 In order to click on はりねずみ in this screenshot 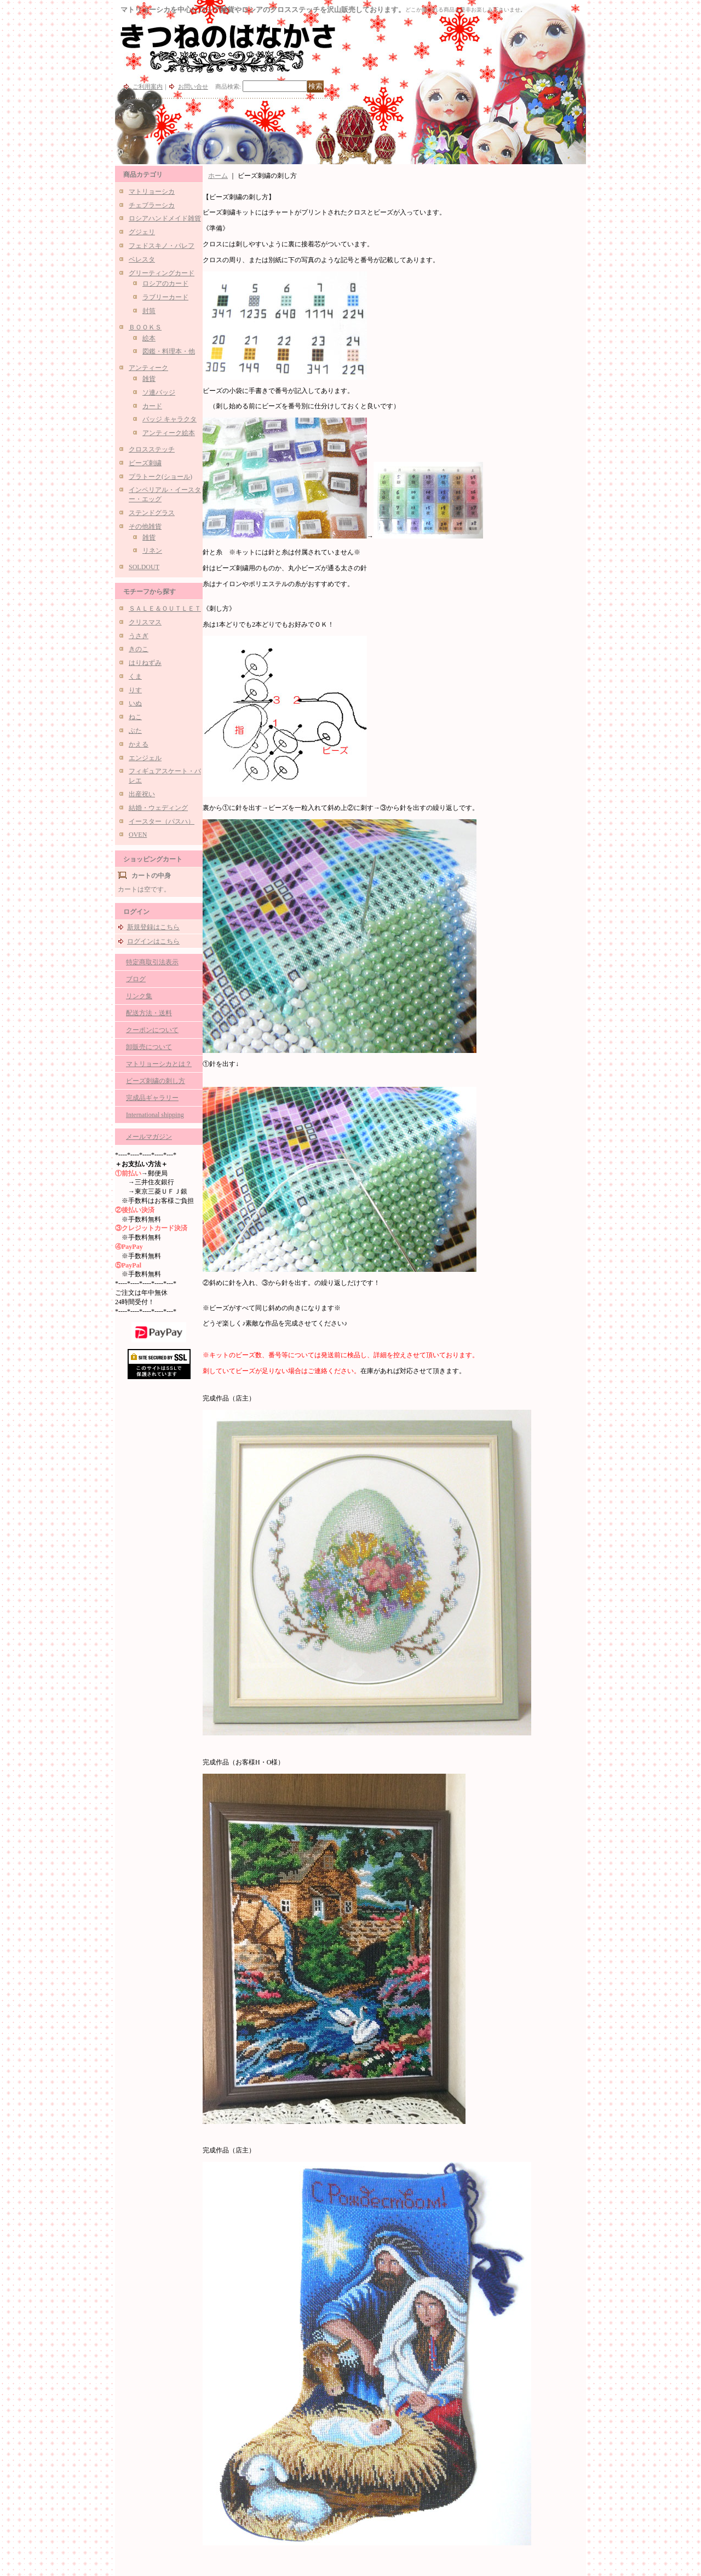, I will do `click(145, 663)`.